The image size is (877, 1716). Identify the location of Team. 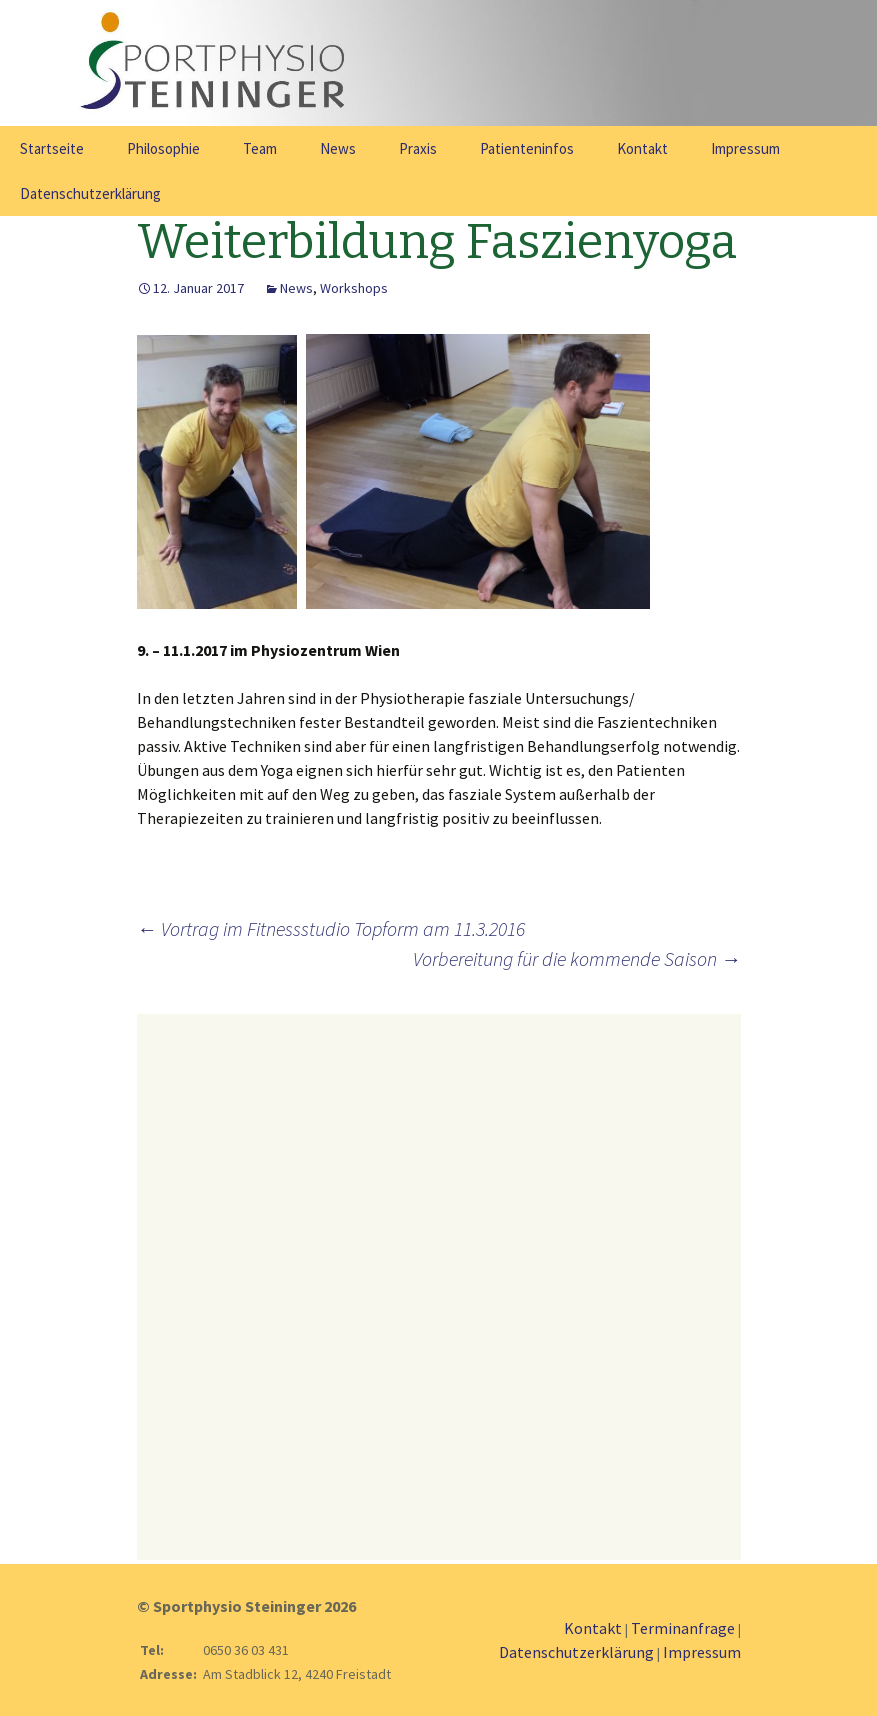
(260, 148).